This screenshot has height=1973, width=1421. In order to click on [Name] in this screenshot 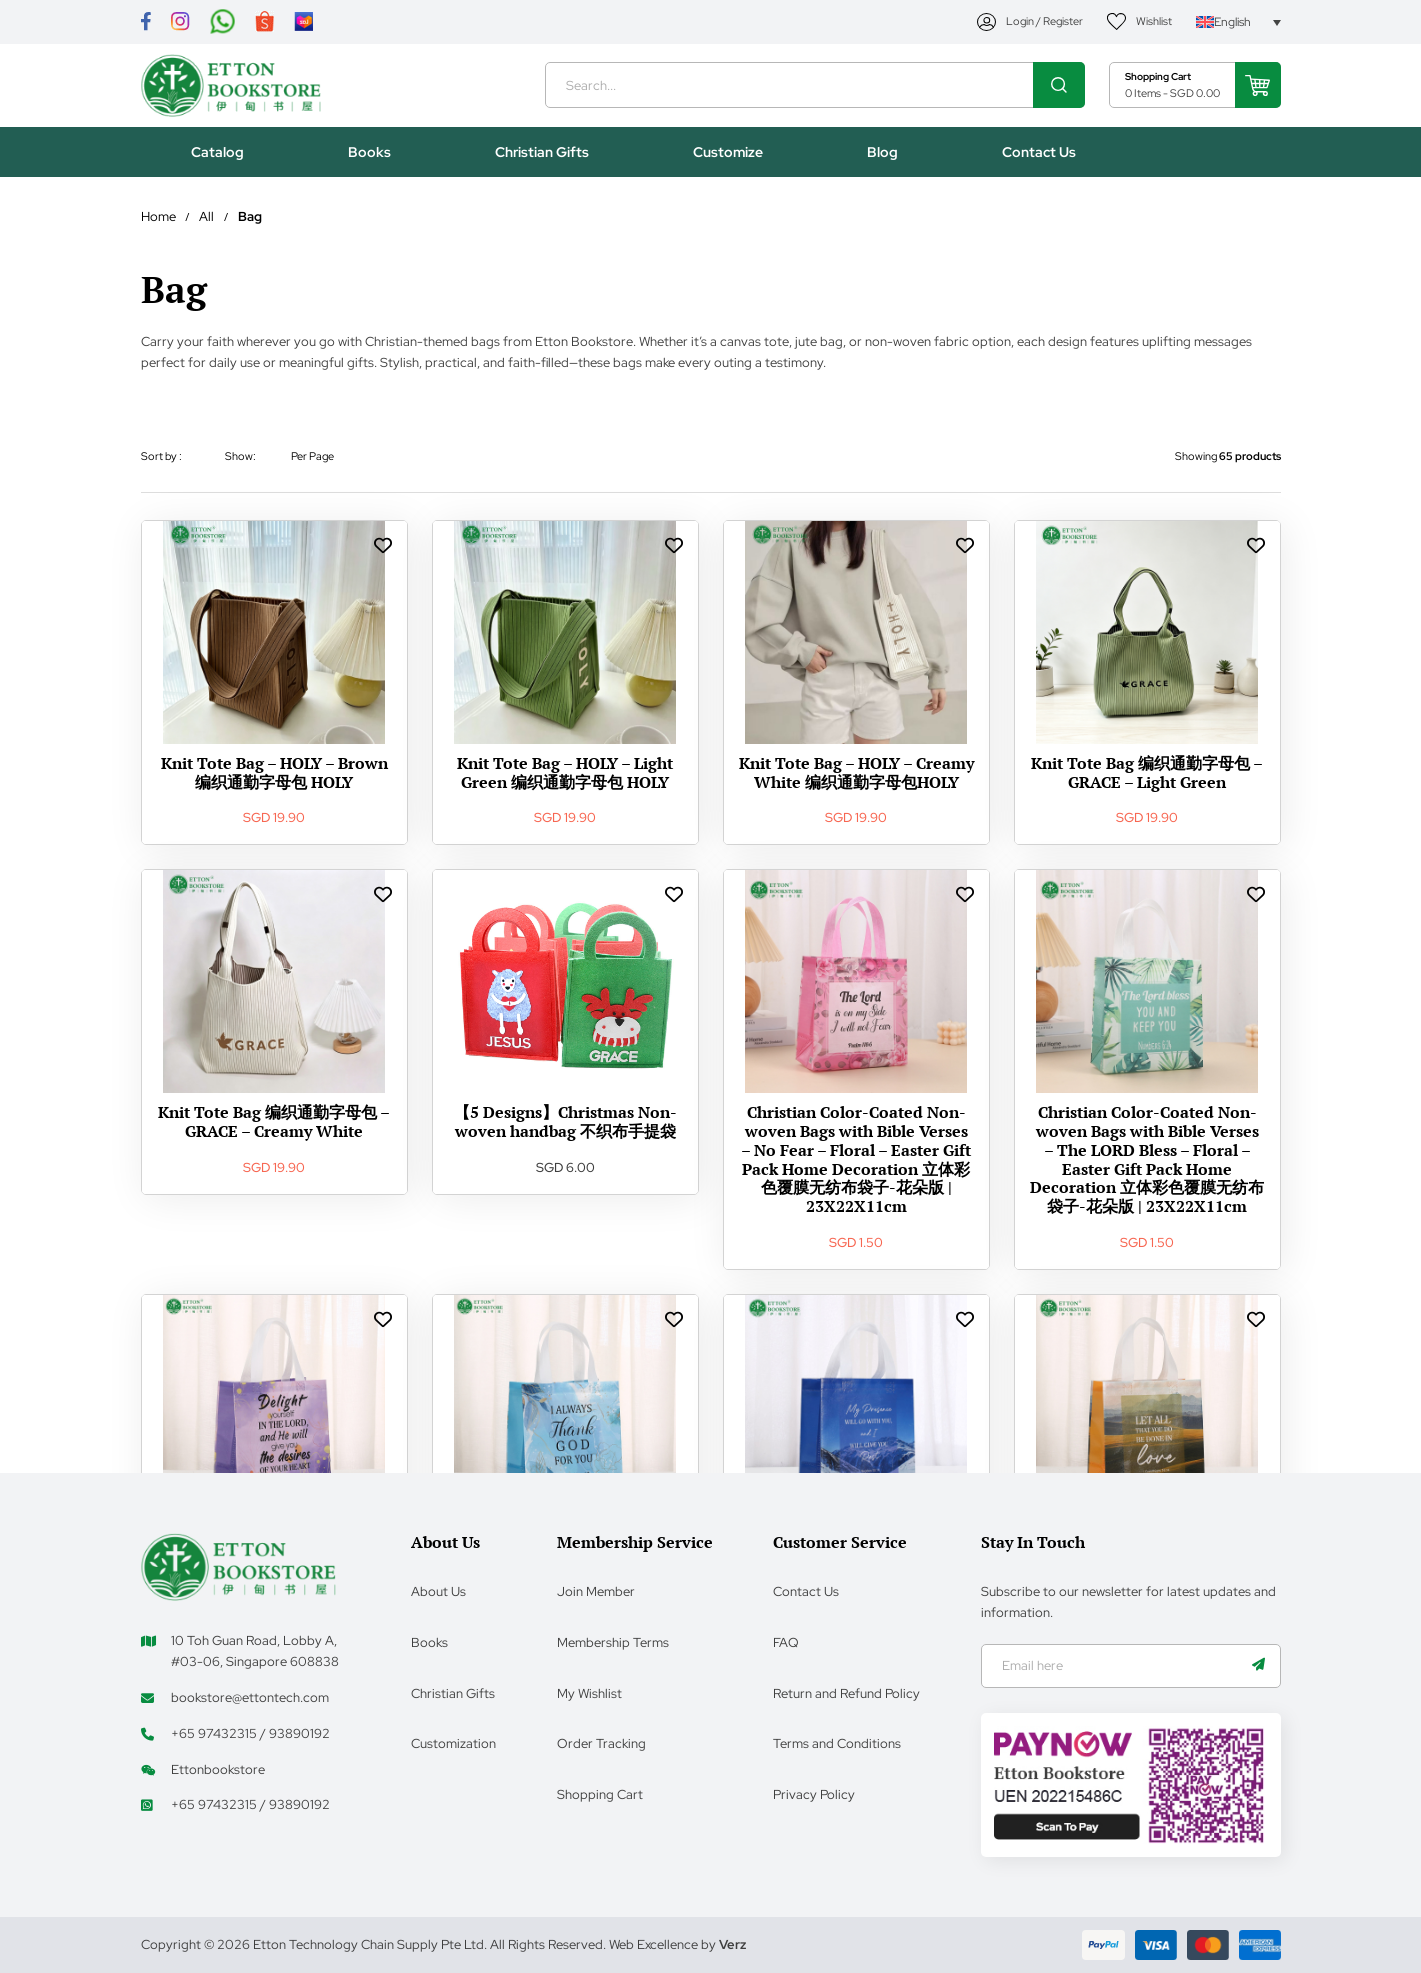, I will do `click(1258, 1665)`.